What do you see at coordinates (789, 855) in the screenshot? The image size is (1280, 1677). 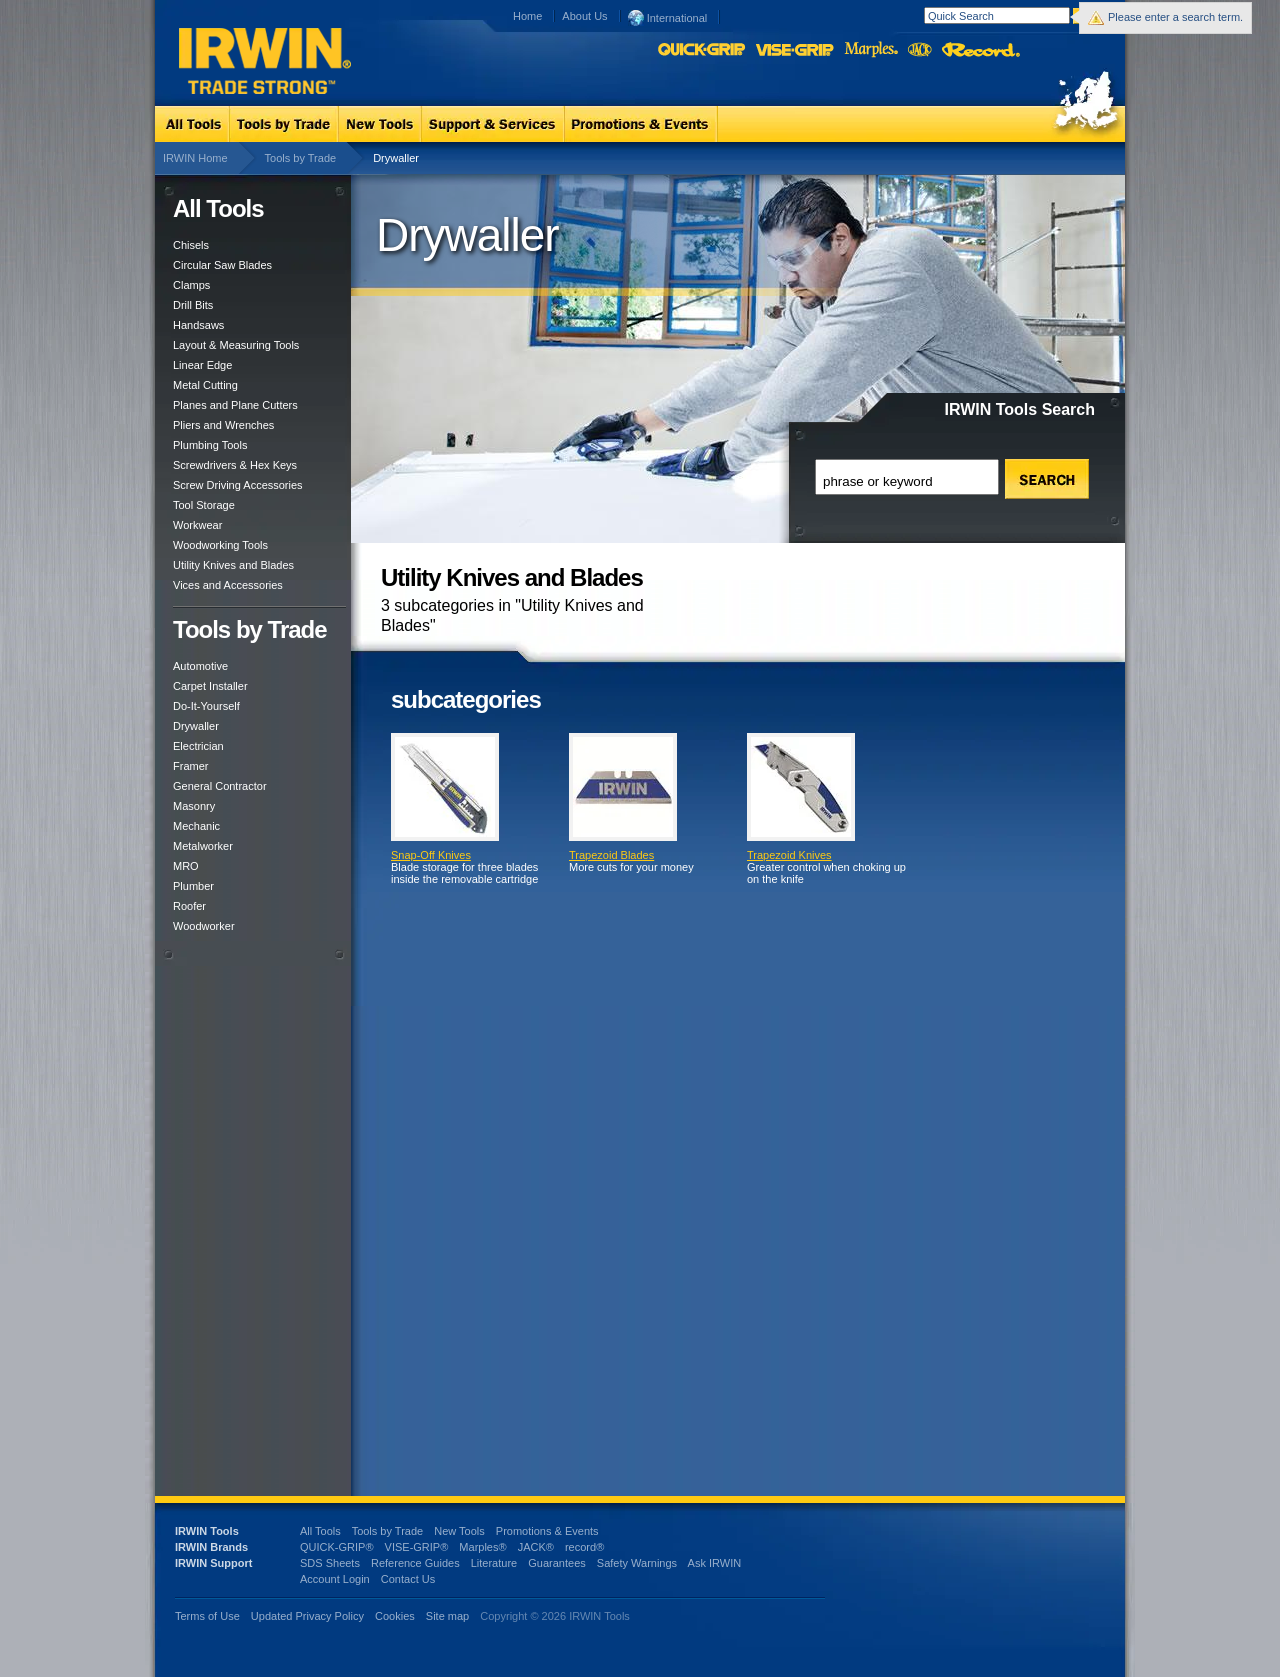 I see `Trapezoid Knives` at bounding box center [789, 855].